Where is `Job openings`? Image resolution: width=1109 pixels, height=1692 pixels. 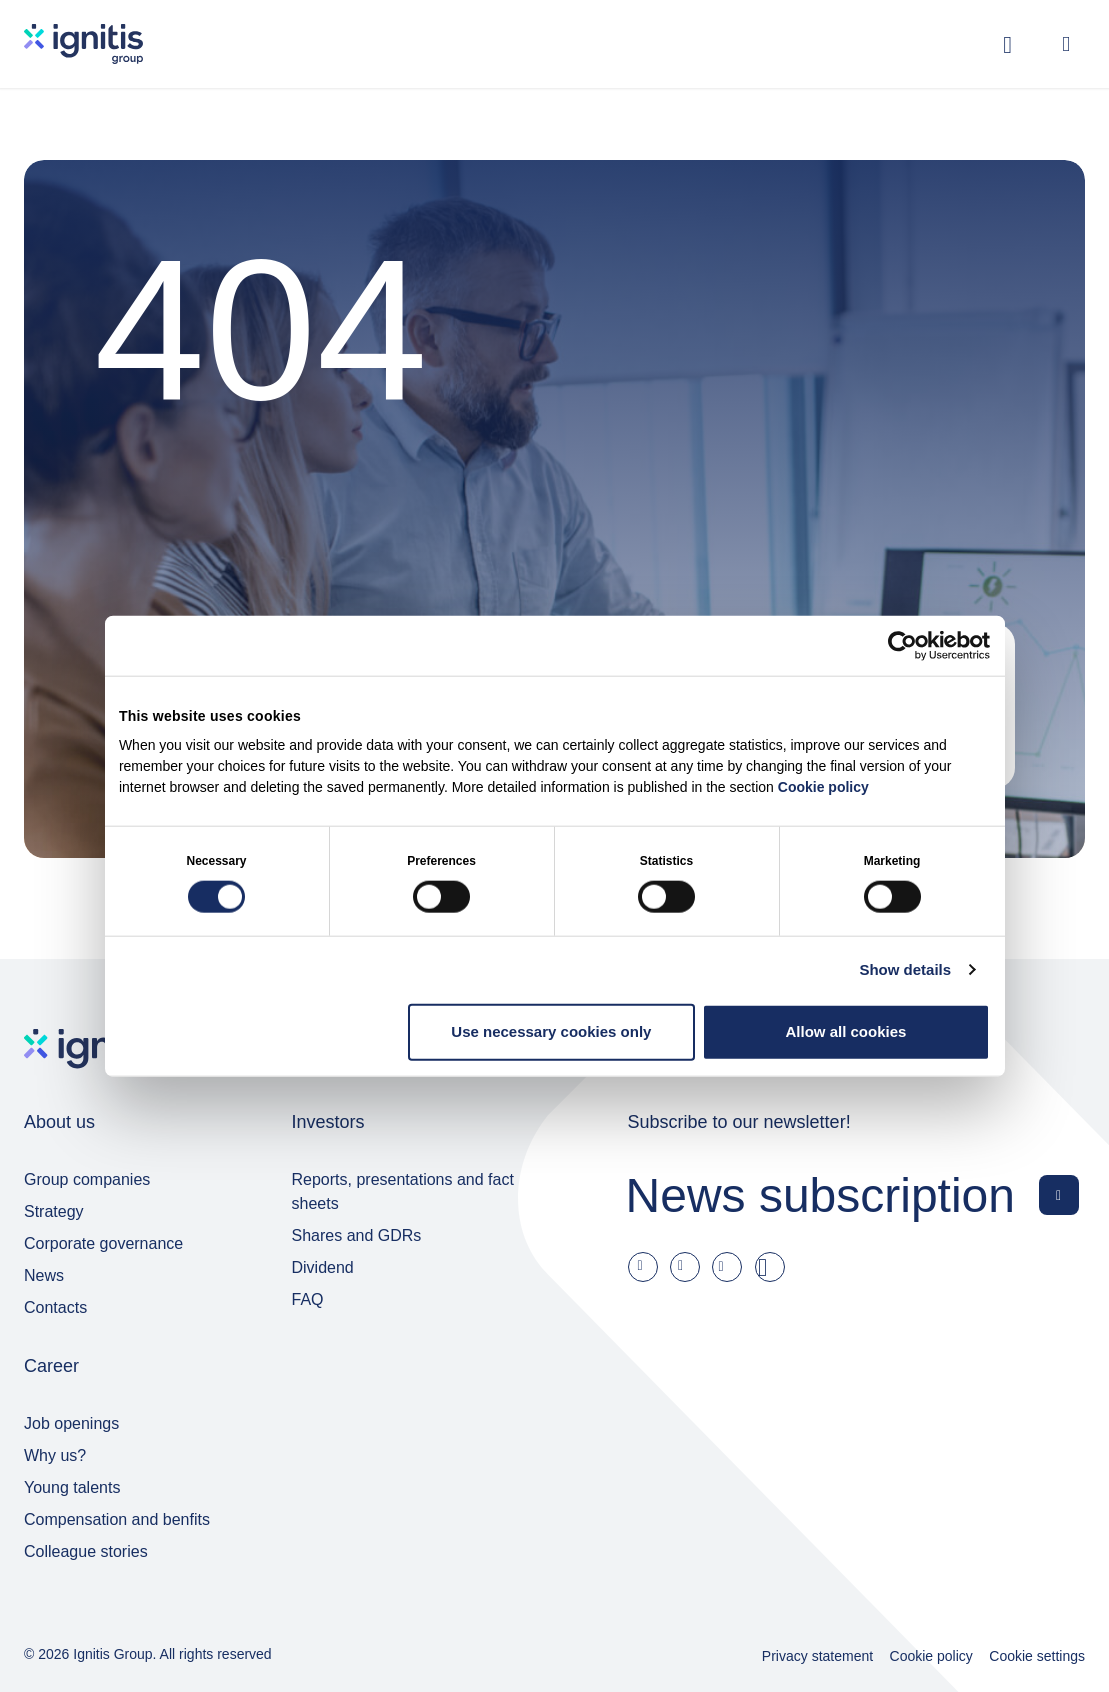
Job openings is located at coordinates (71, 1423).